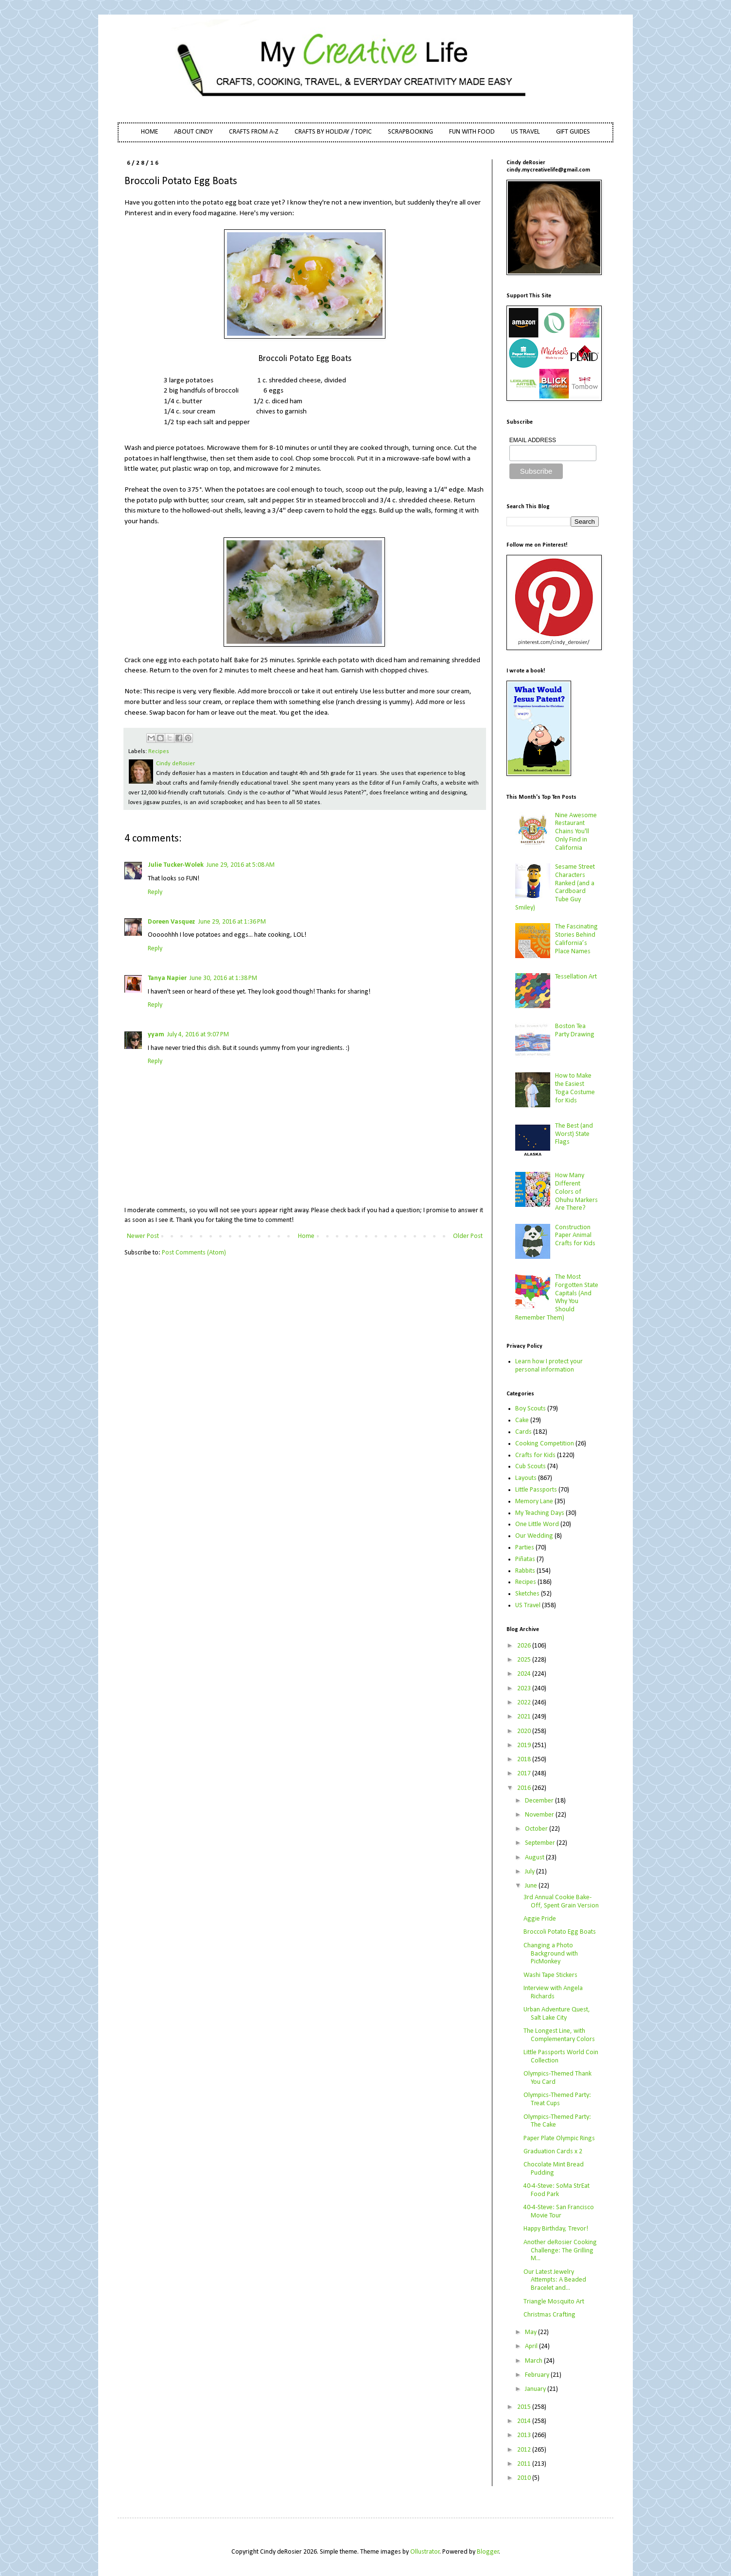  I want to click on 2012, so click(524, 2450).